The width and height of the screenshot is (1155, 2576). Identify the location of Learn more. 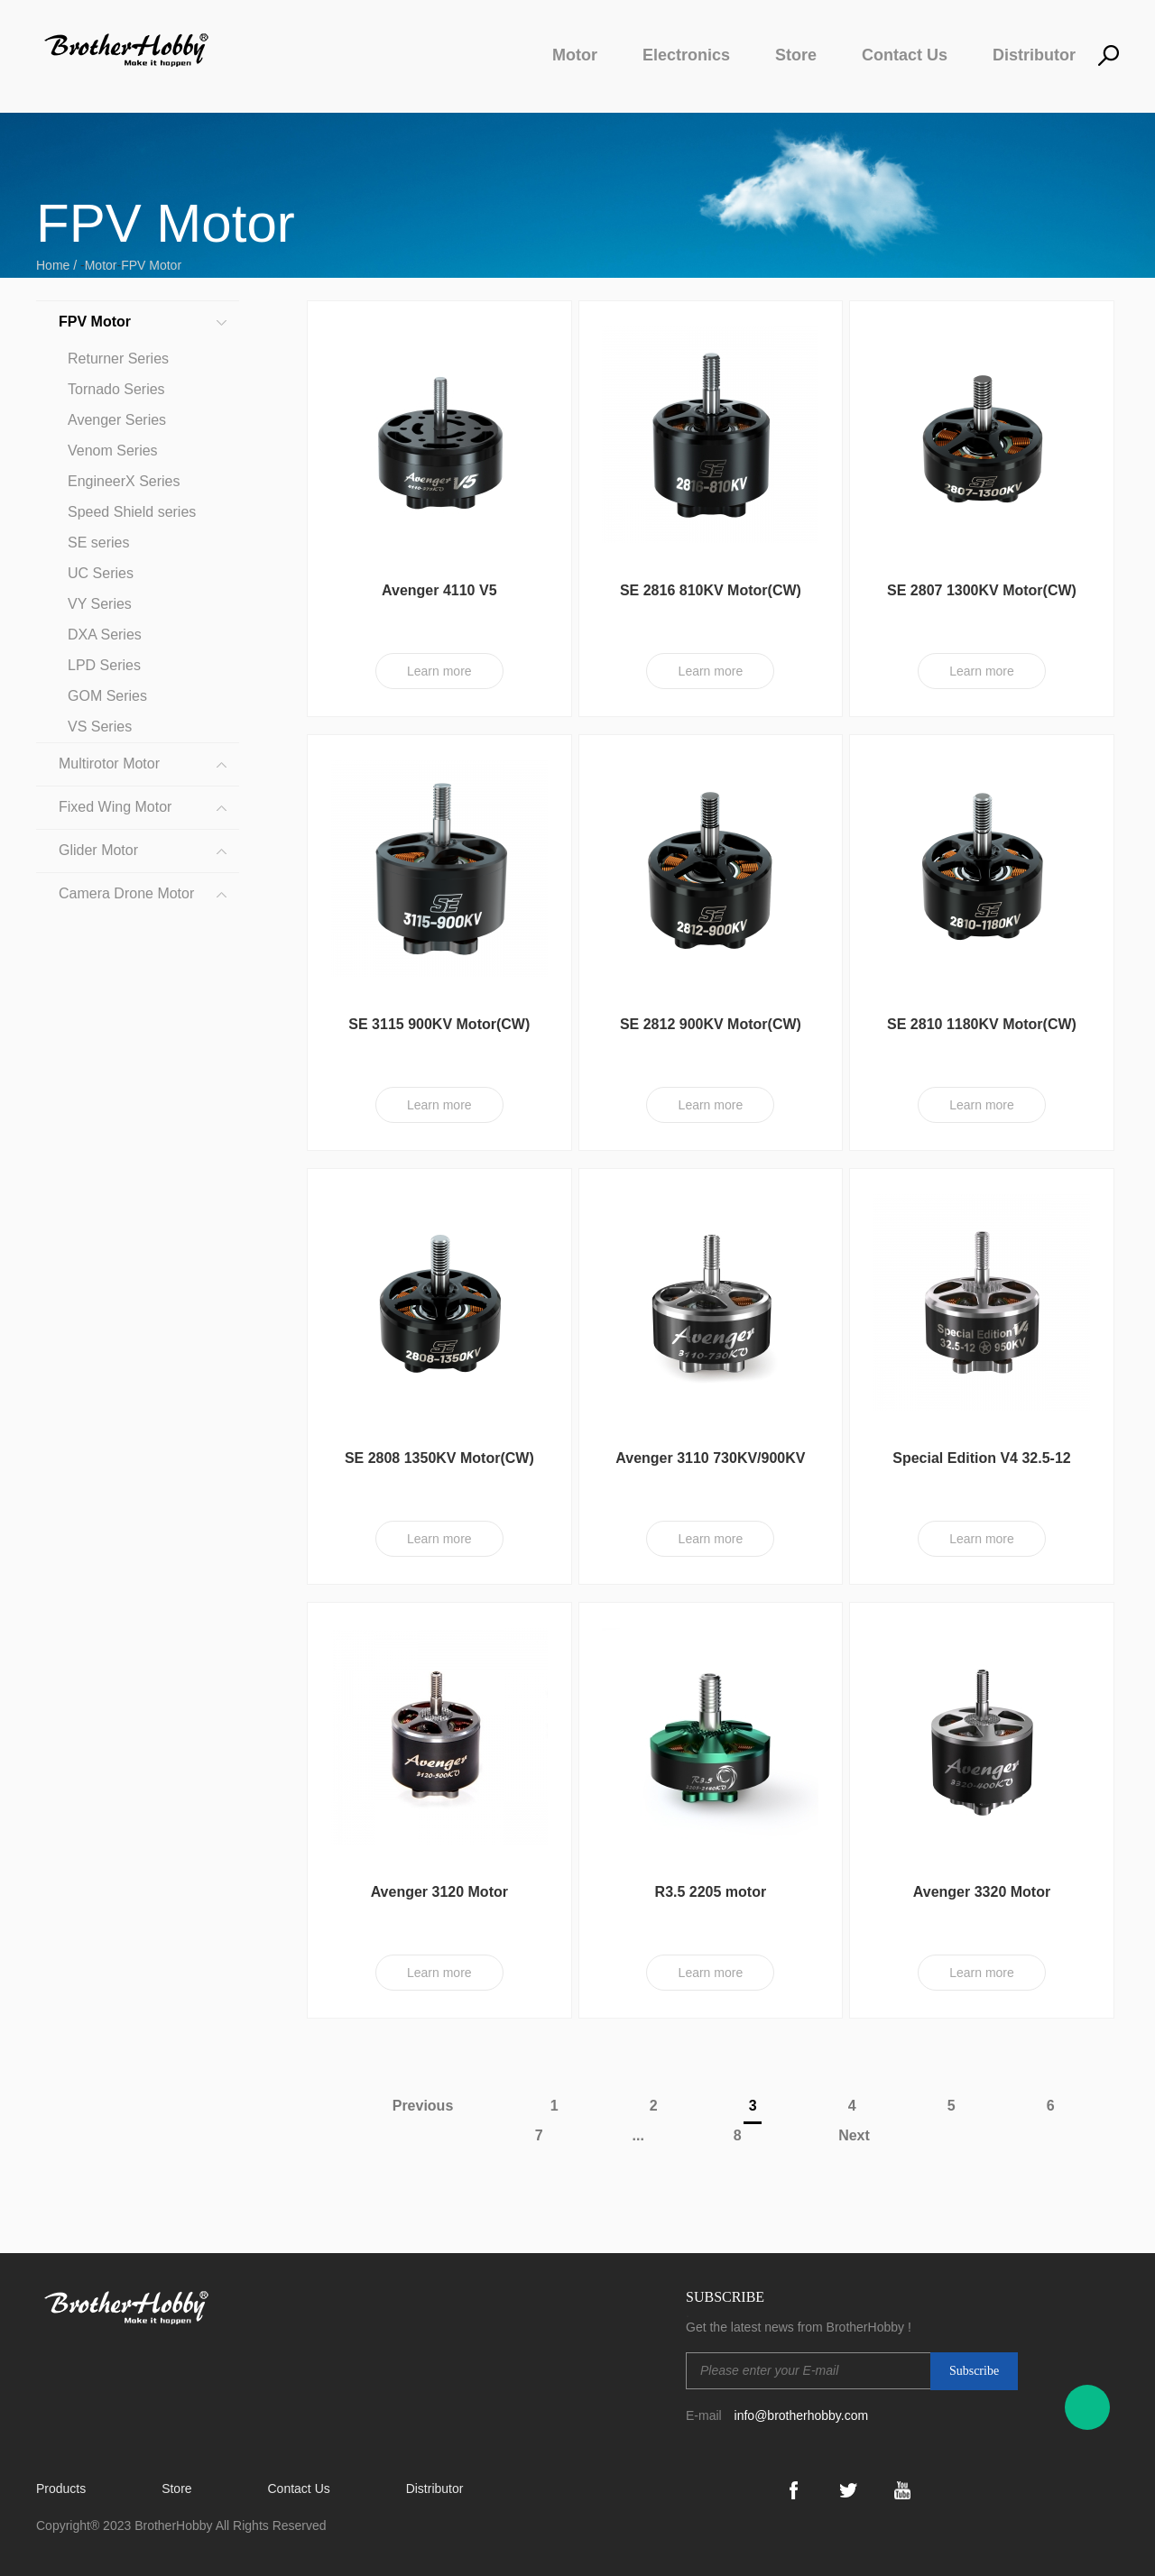
(439, 671).